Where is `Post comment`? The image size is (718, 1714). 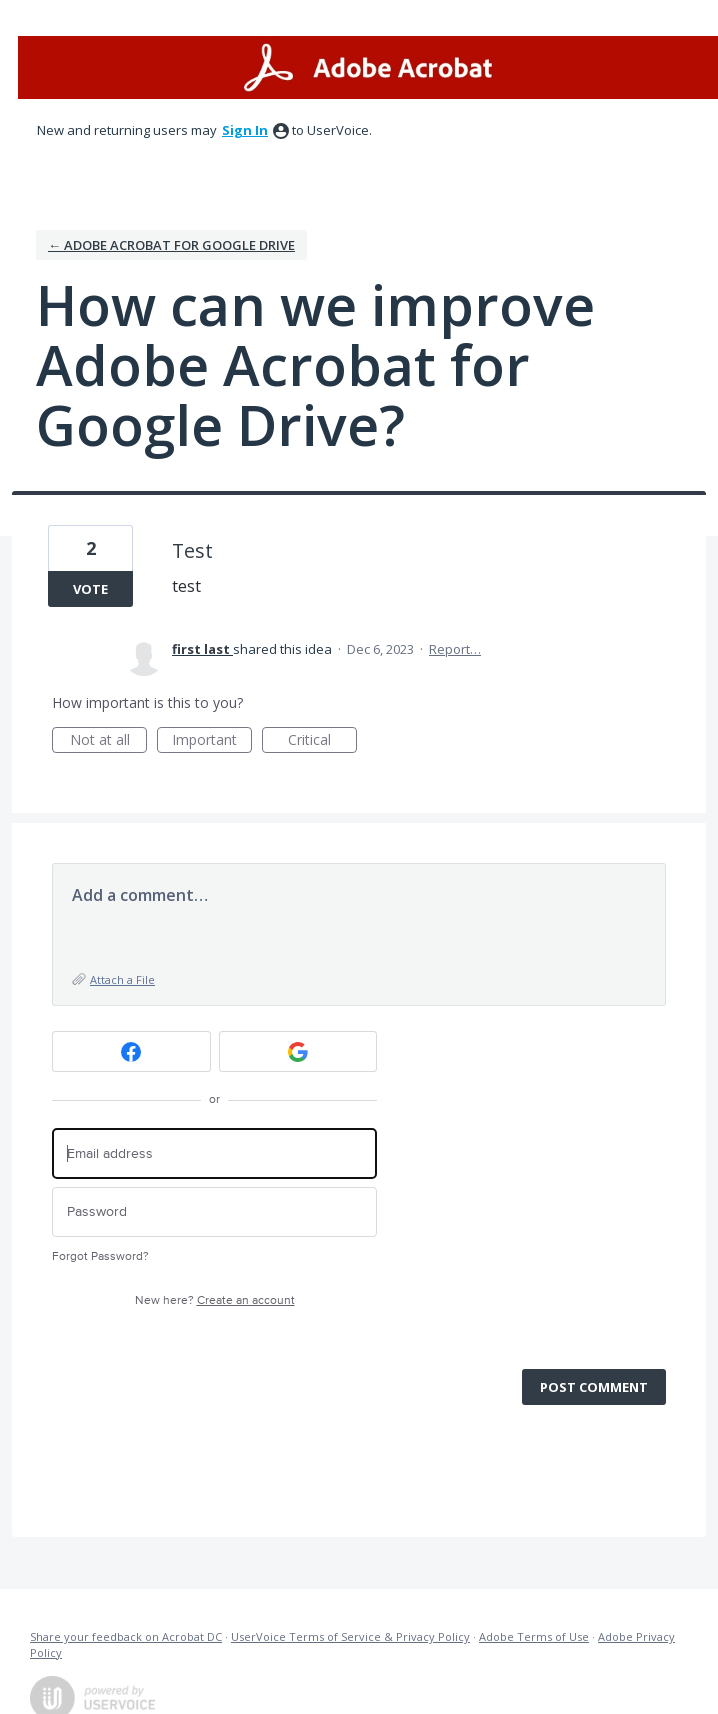 Post comment is located at coordinates (594, 1387).